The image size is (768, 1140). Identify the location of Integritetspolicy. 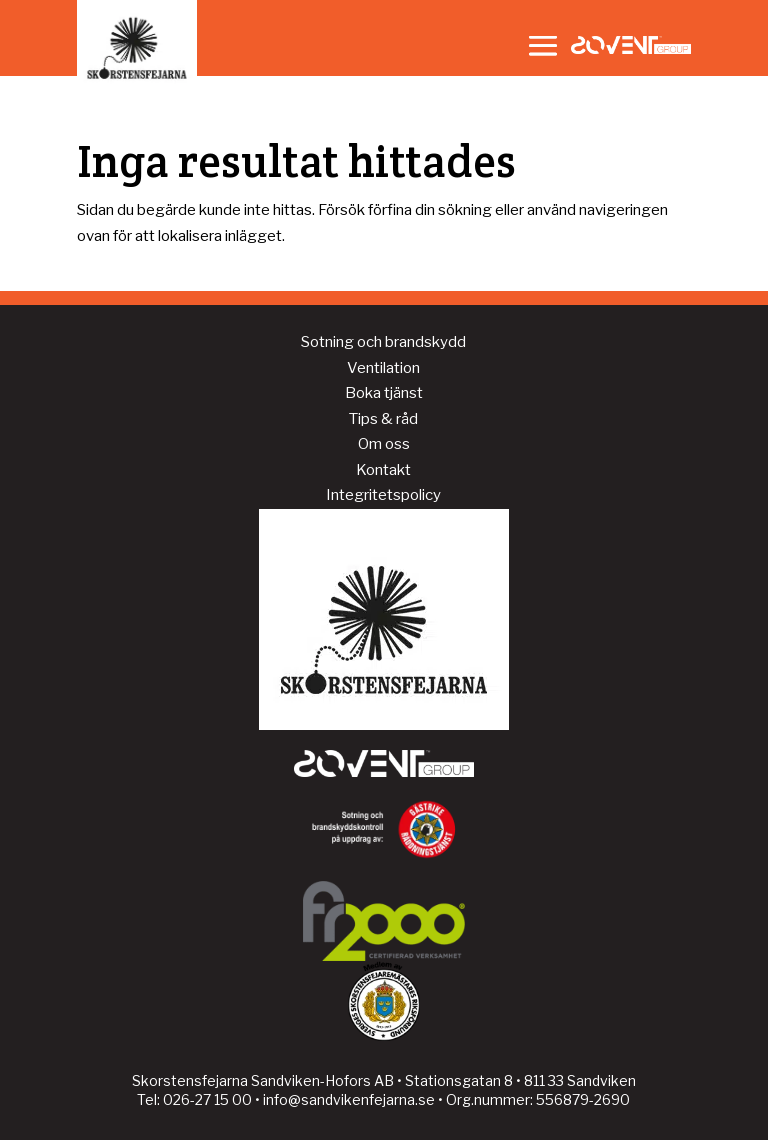
(383, 495).